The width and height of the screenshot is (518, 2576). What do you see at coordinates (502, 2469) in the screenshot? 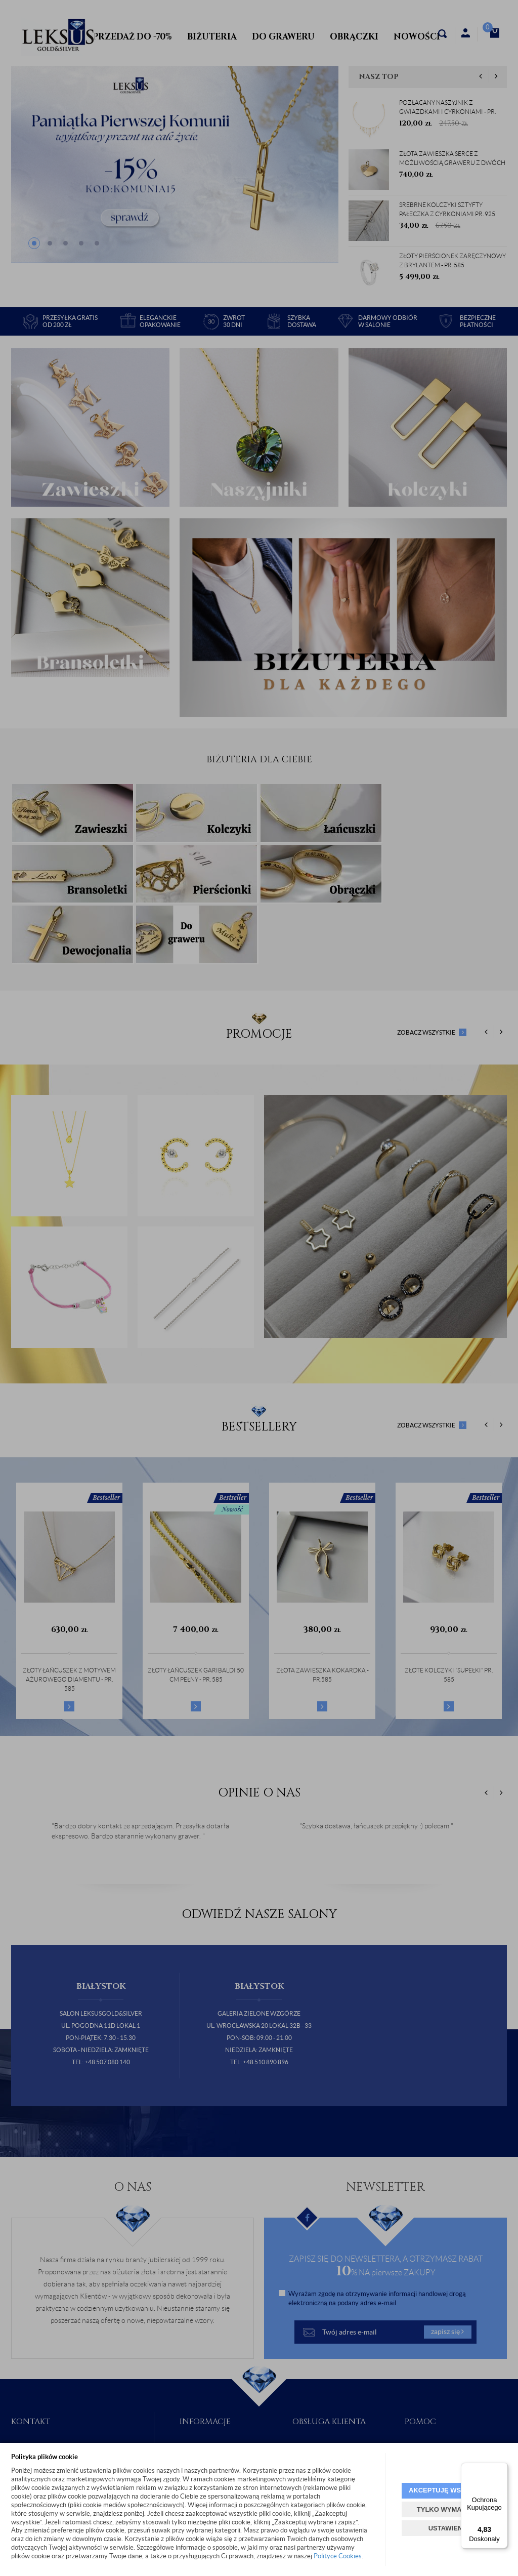
I see `[Menu]` at bounding box center [502, 2469].